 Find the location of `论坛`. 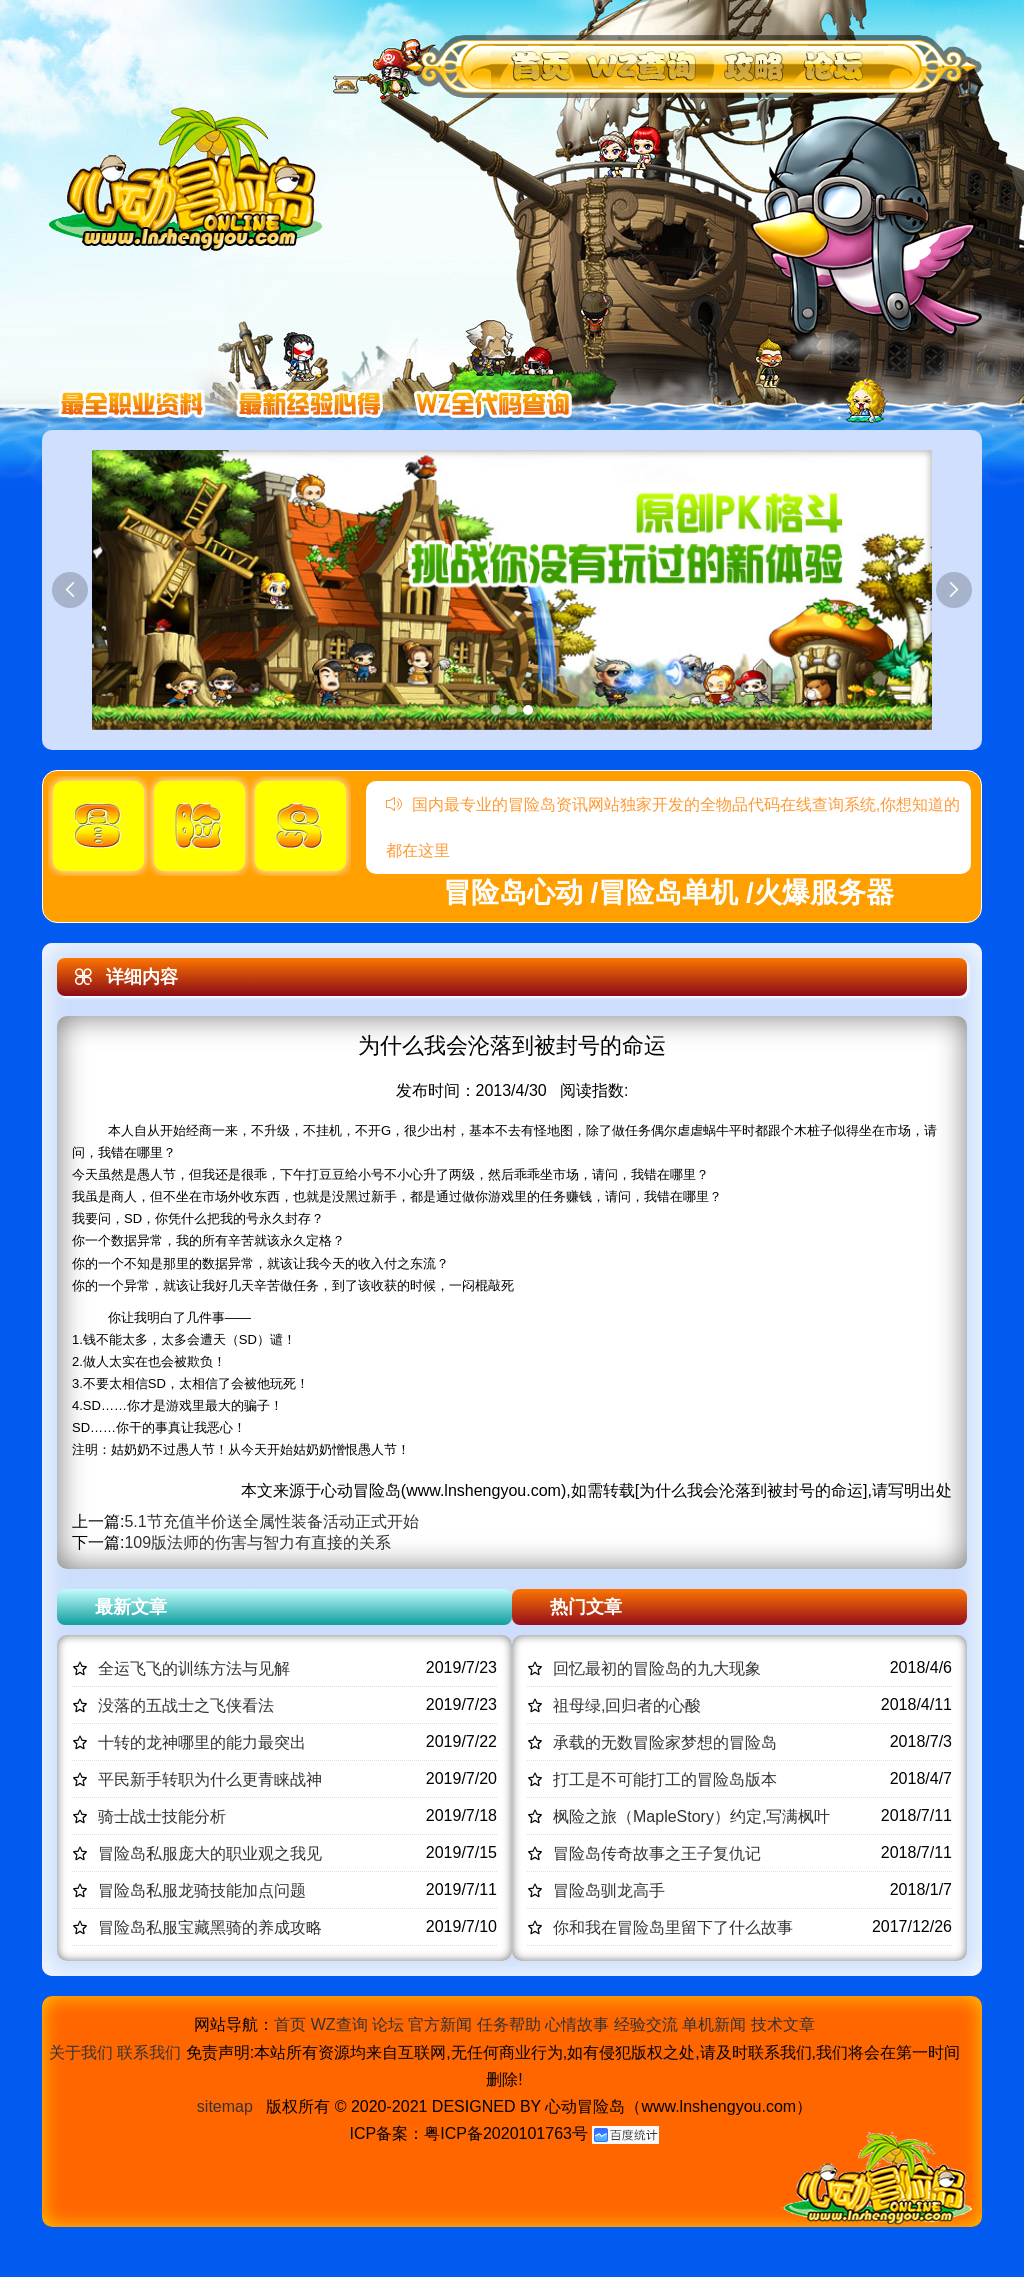

论坛 is located at coordinates (388, 2024).